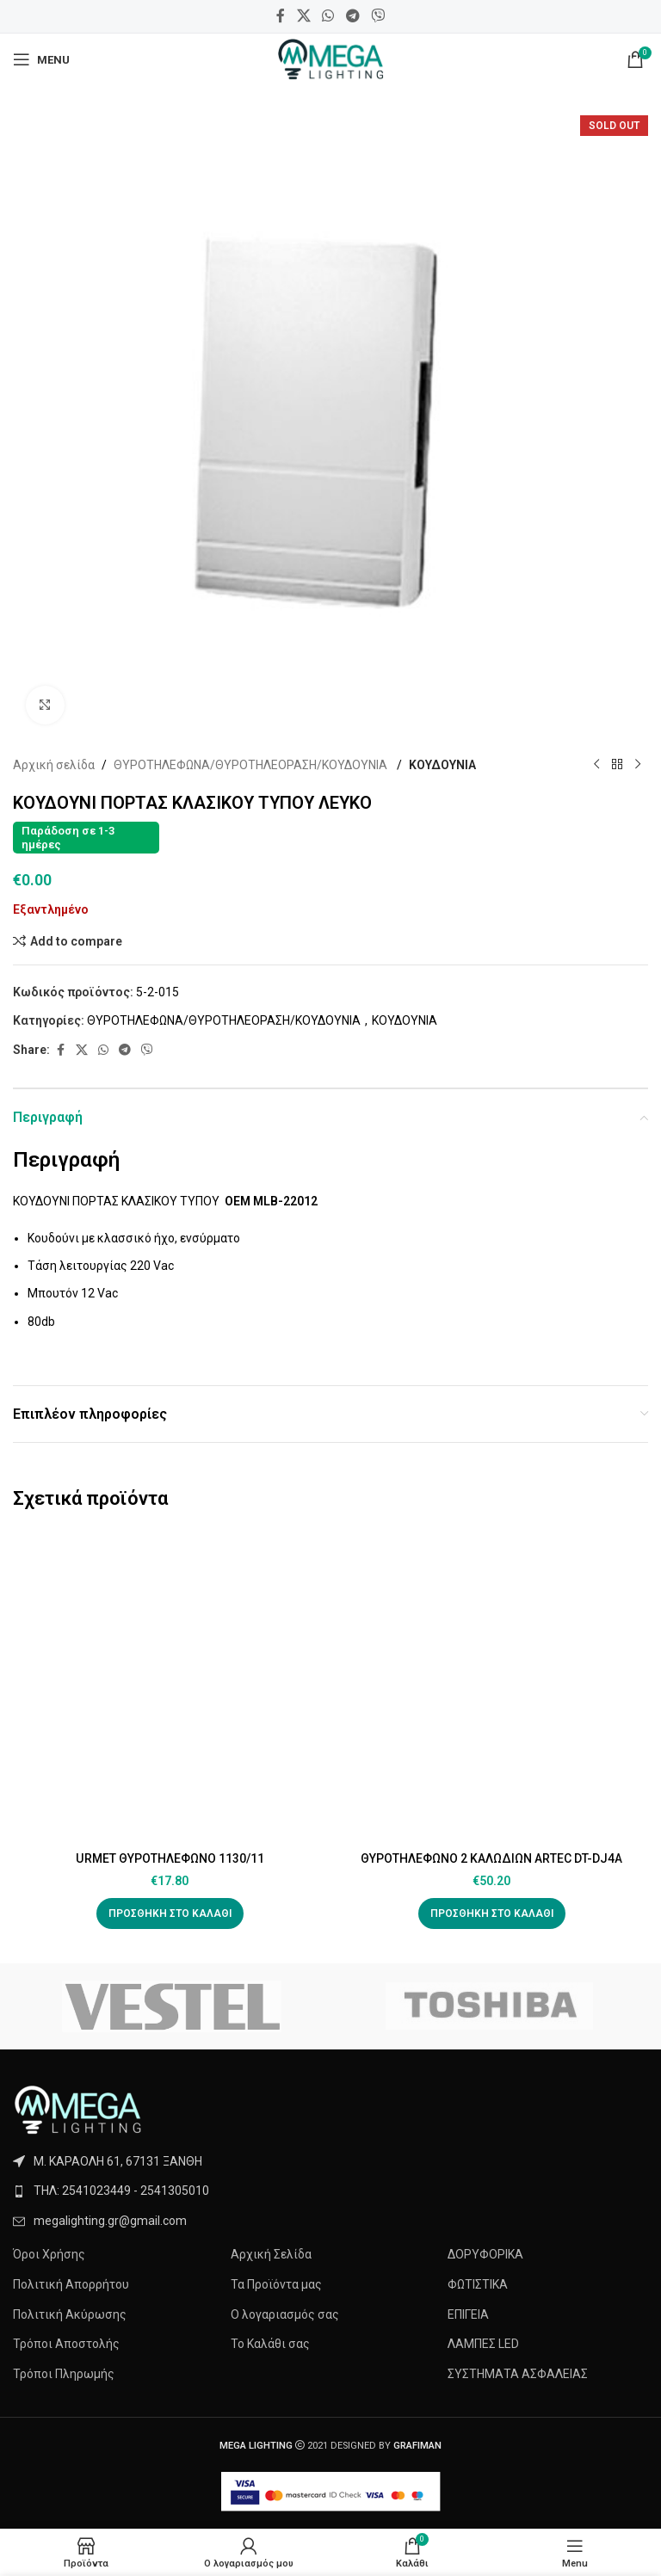  Describe the element at coordinates (285, 2314) in the screenshot. I see `Ο λογαριασμός σας` at that location.